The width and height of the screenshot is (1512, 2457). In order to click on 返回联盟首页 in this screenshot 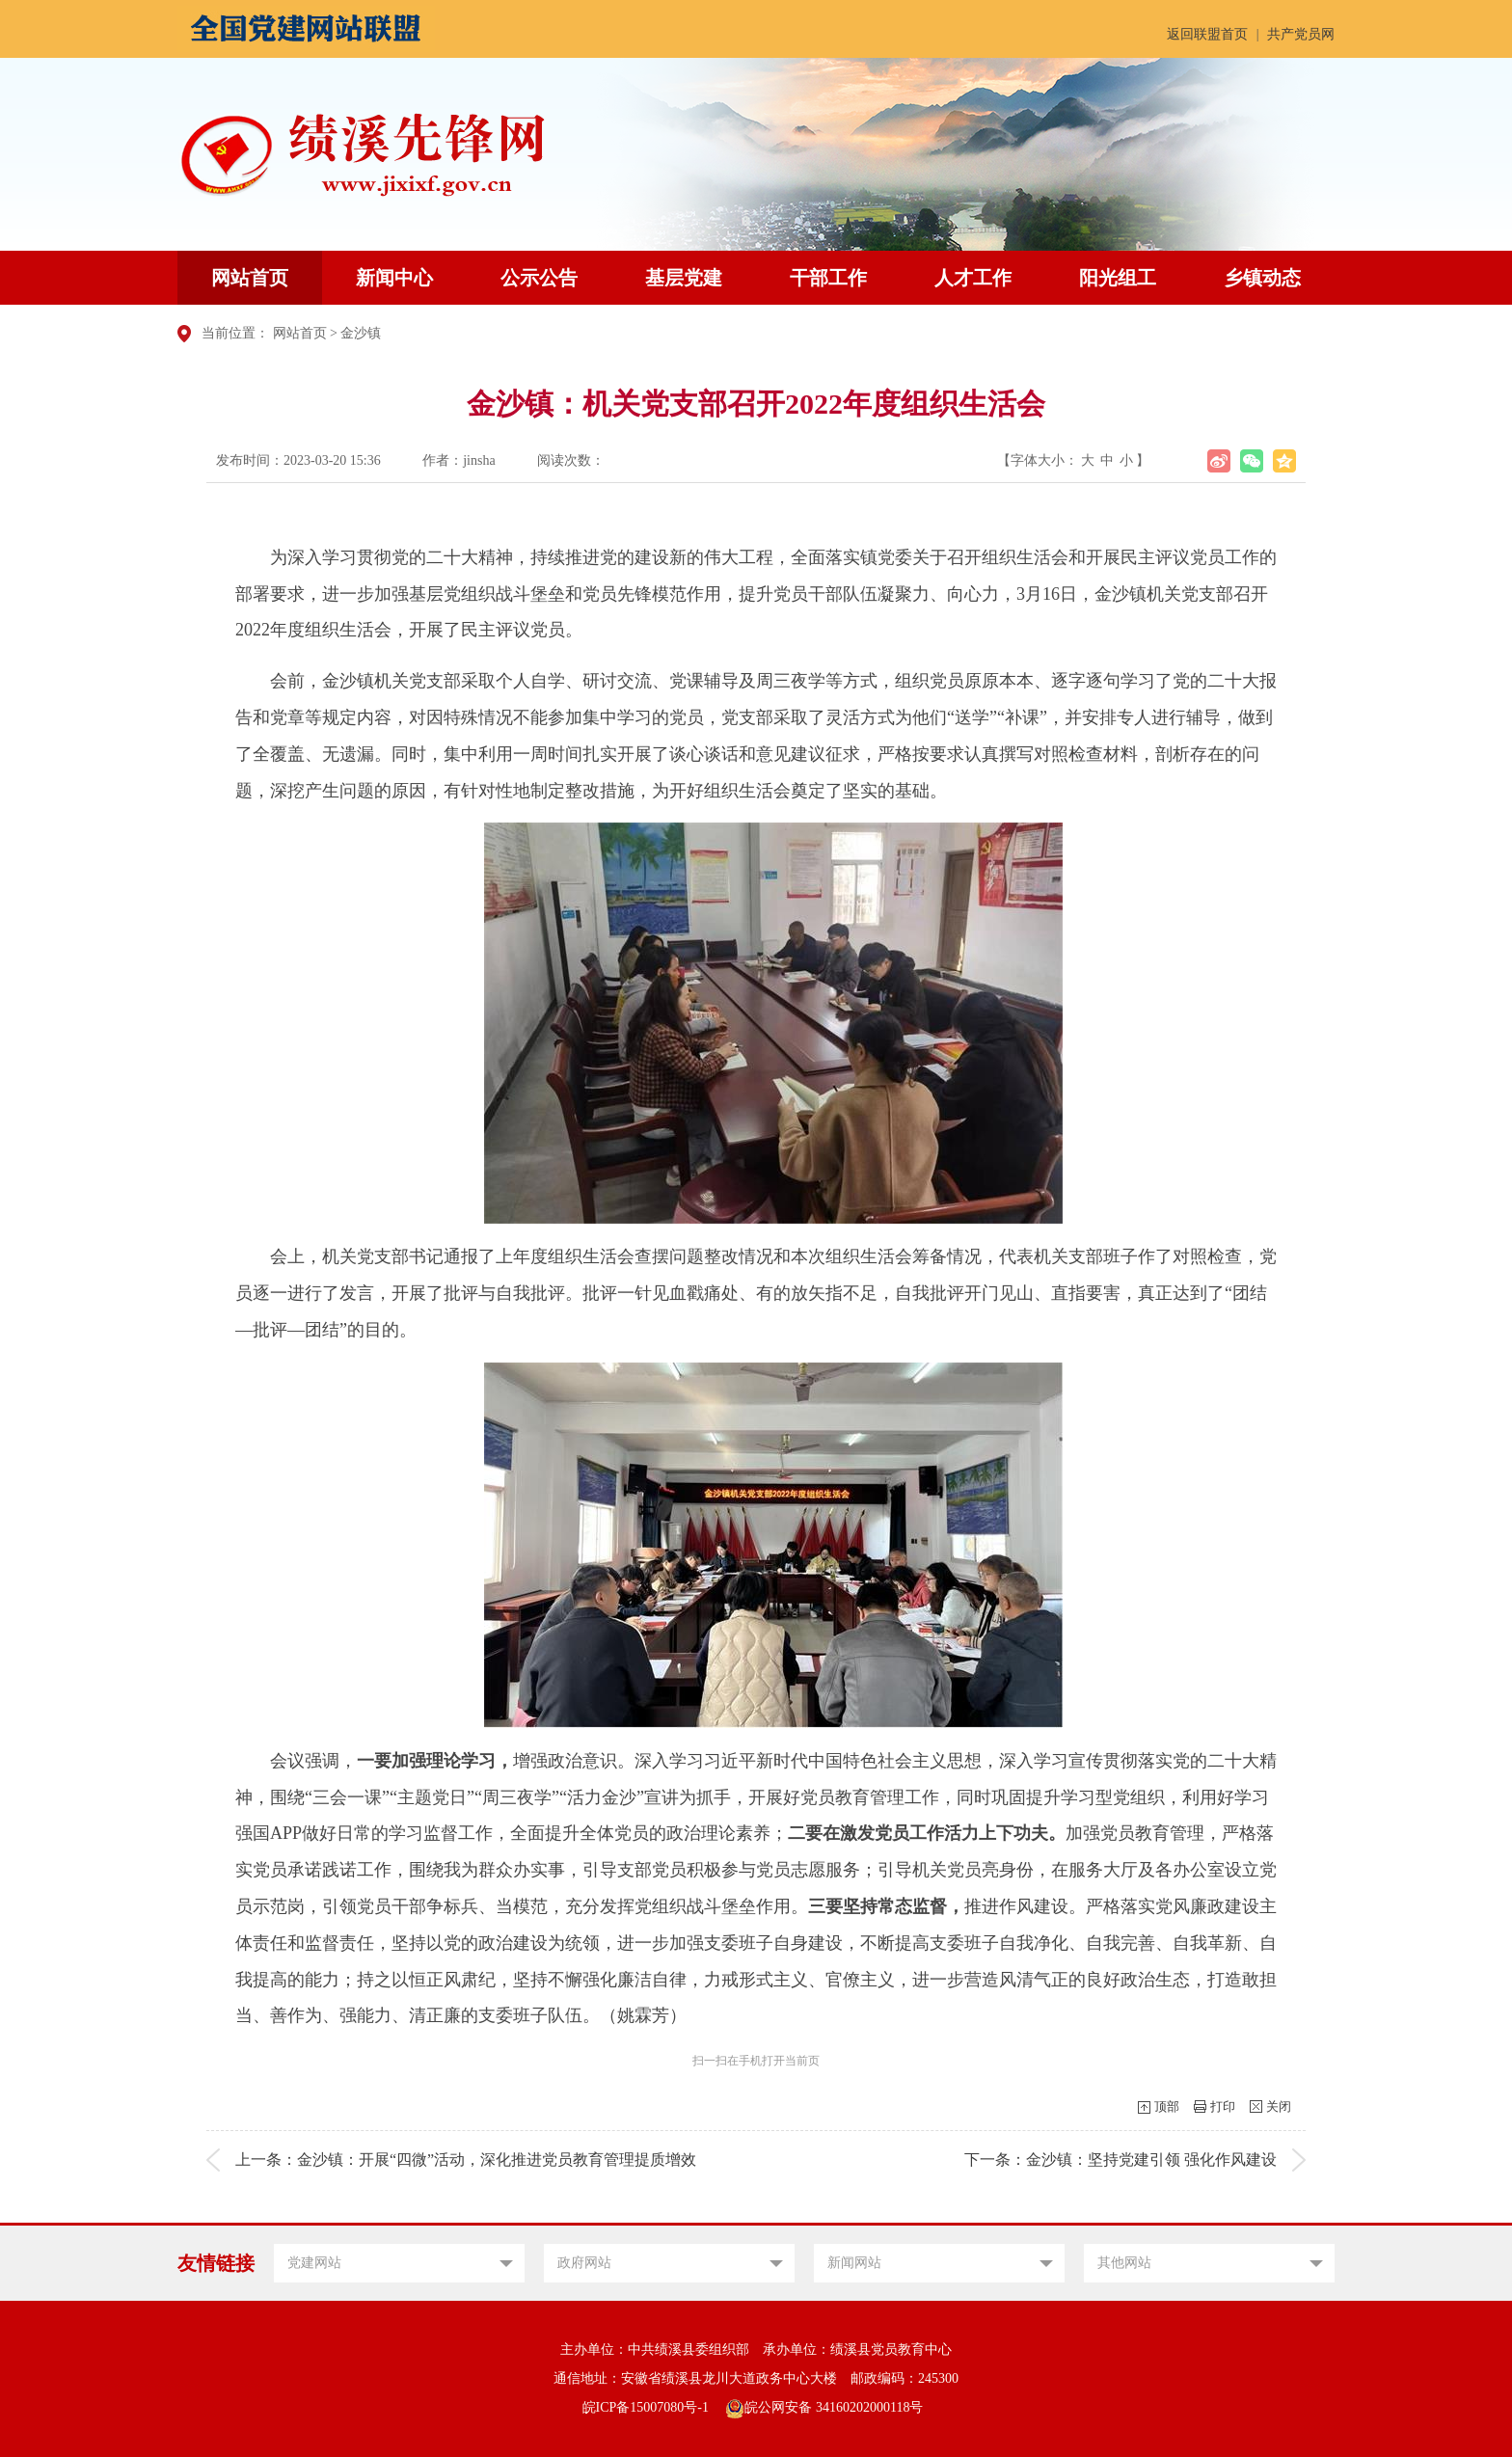, I will do `click(1207, 34)`.